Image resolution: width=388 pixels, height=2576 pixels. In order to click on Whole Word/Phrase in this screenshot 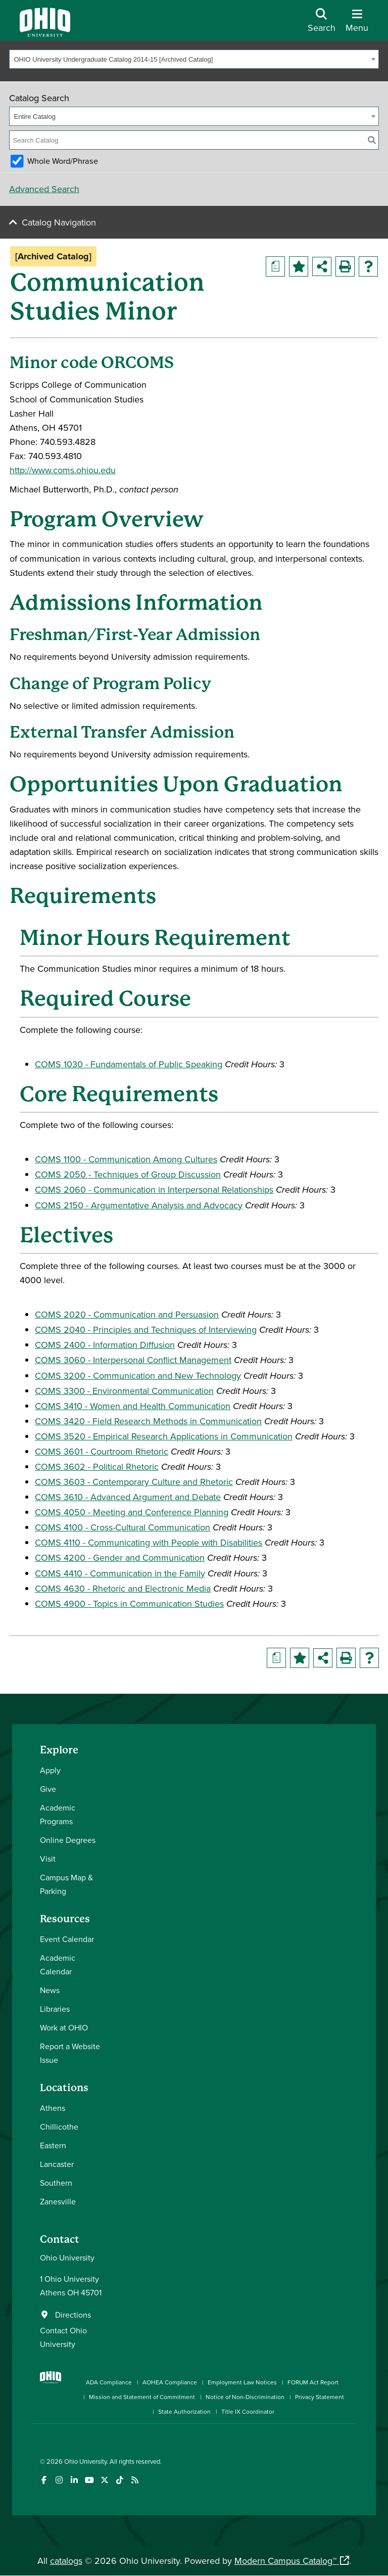, I will do `click(62, 160)`.